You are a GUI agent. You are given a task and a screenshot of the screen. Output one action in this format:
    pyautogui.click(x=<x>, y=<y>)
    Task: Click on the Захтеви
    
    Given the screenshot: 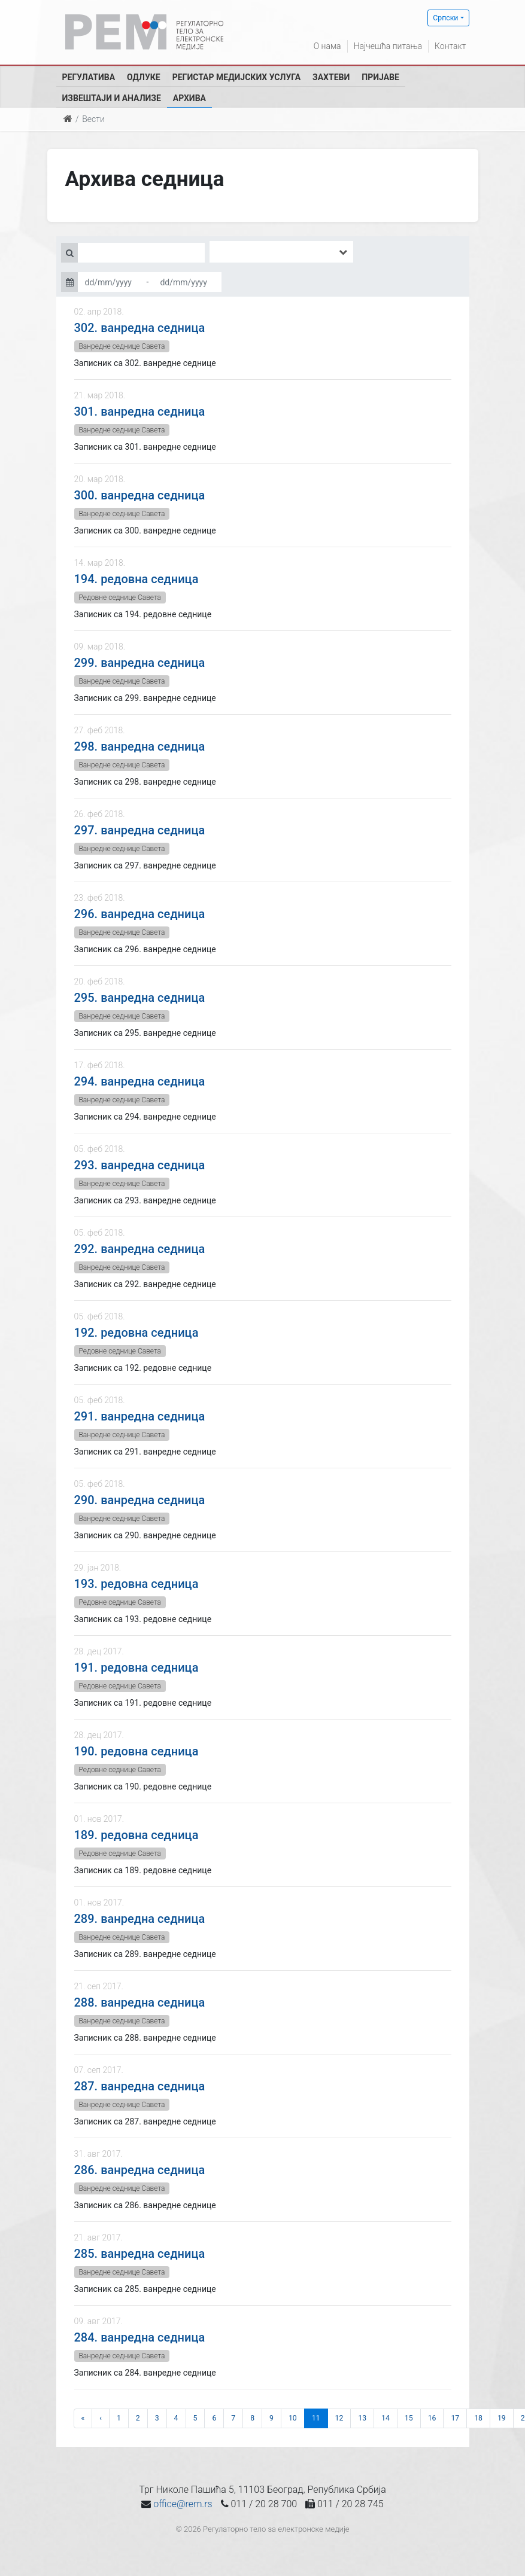 What is the action you would take?
    pyautogui.click(x=331, y=77)
    